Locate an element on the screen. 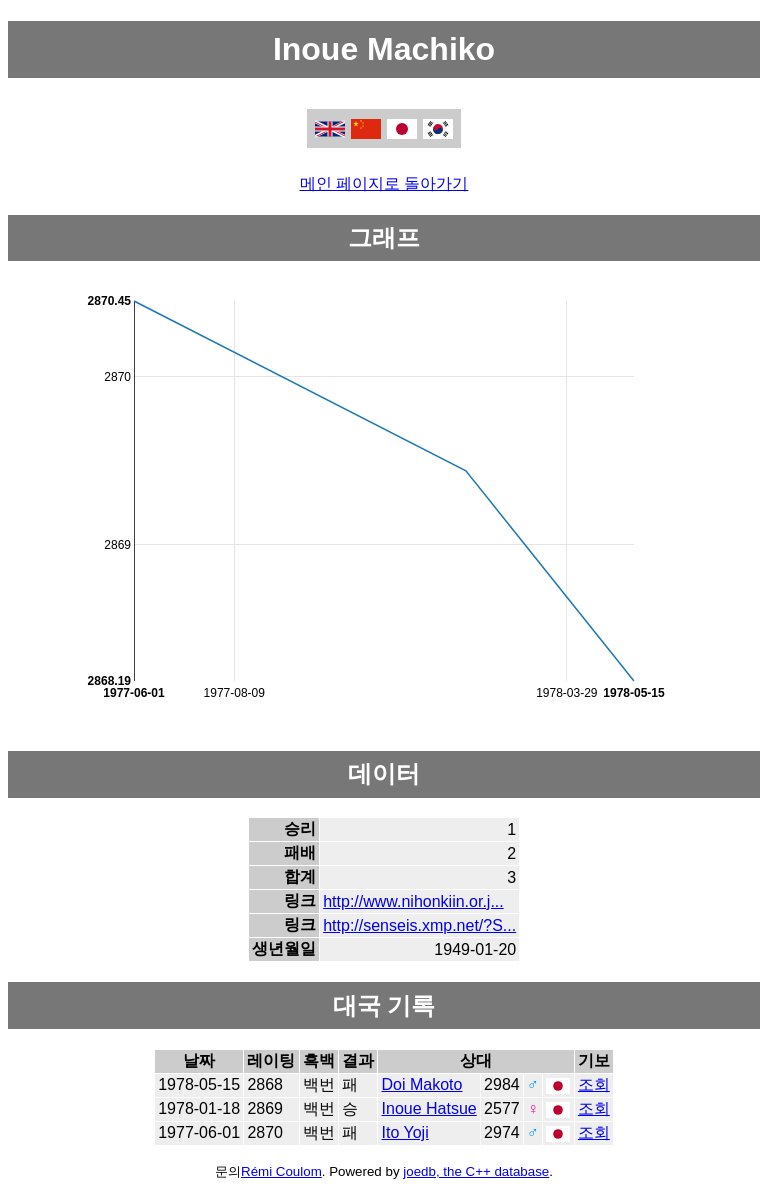  Doi Makoto is located at coordinates (422, 1084).